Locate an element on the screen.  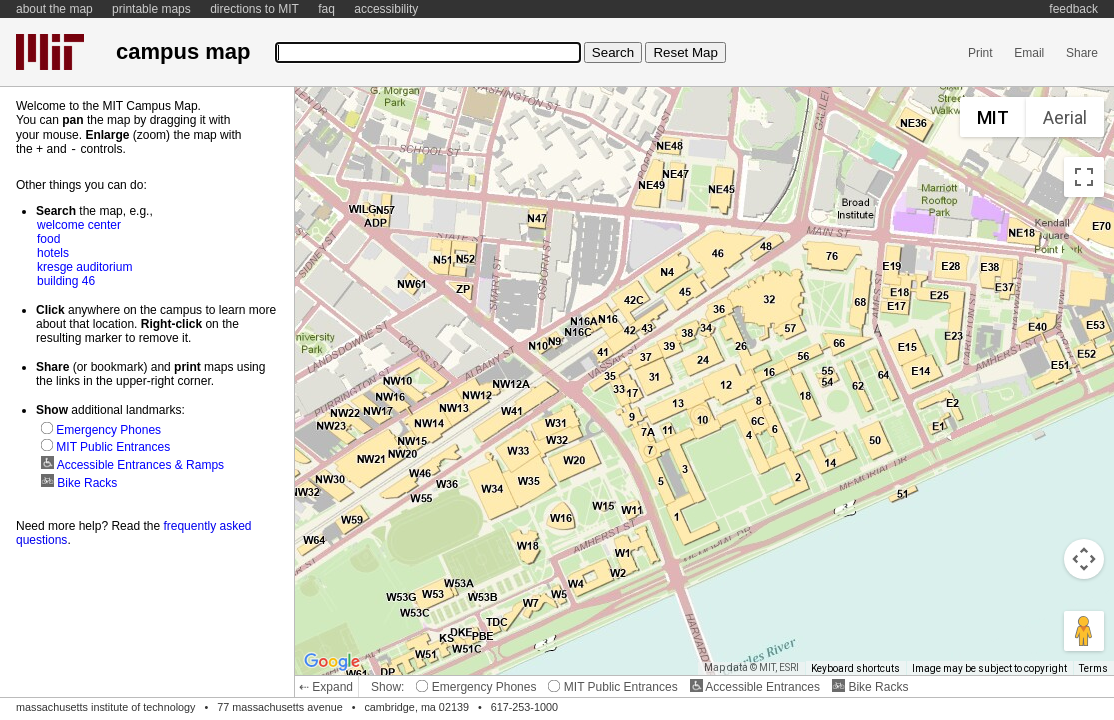
MIT Public Entrances is located at coordinates (612, 687).